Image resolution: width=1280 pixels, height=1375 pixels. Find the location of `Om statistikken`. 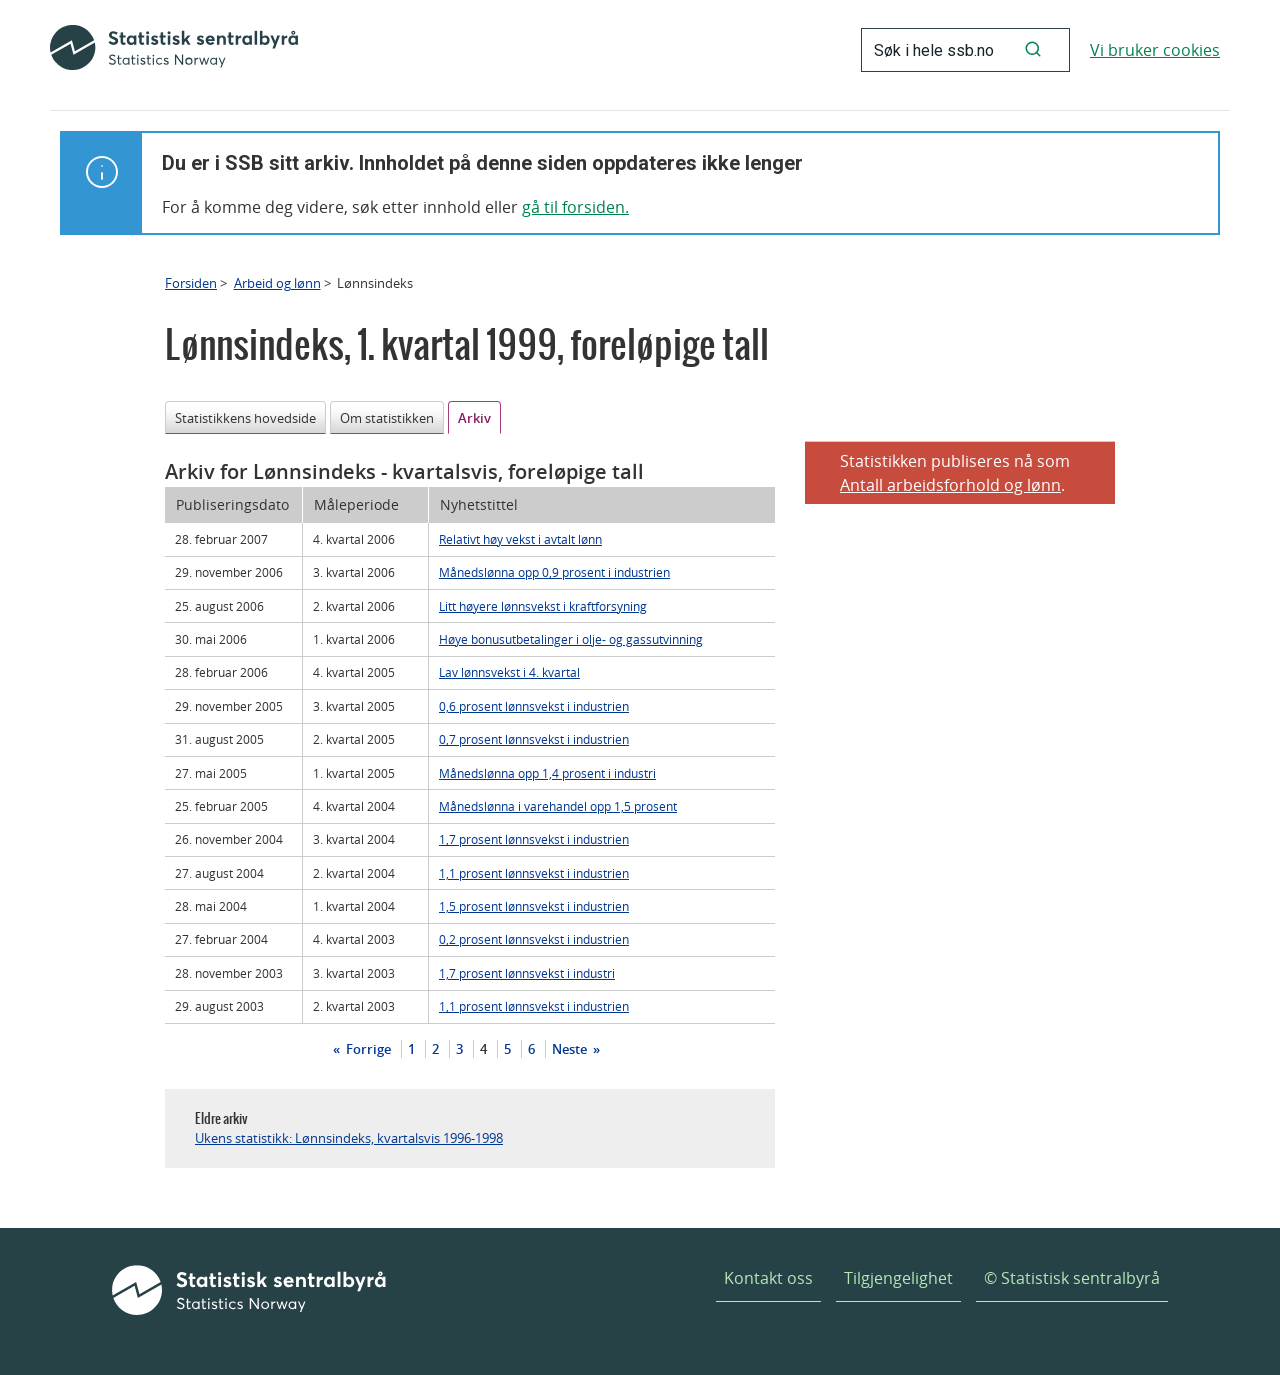

Om statistikken is located at coordinates (387, 418).